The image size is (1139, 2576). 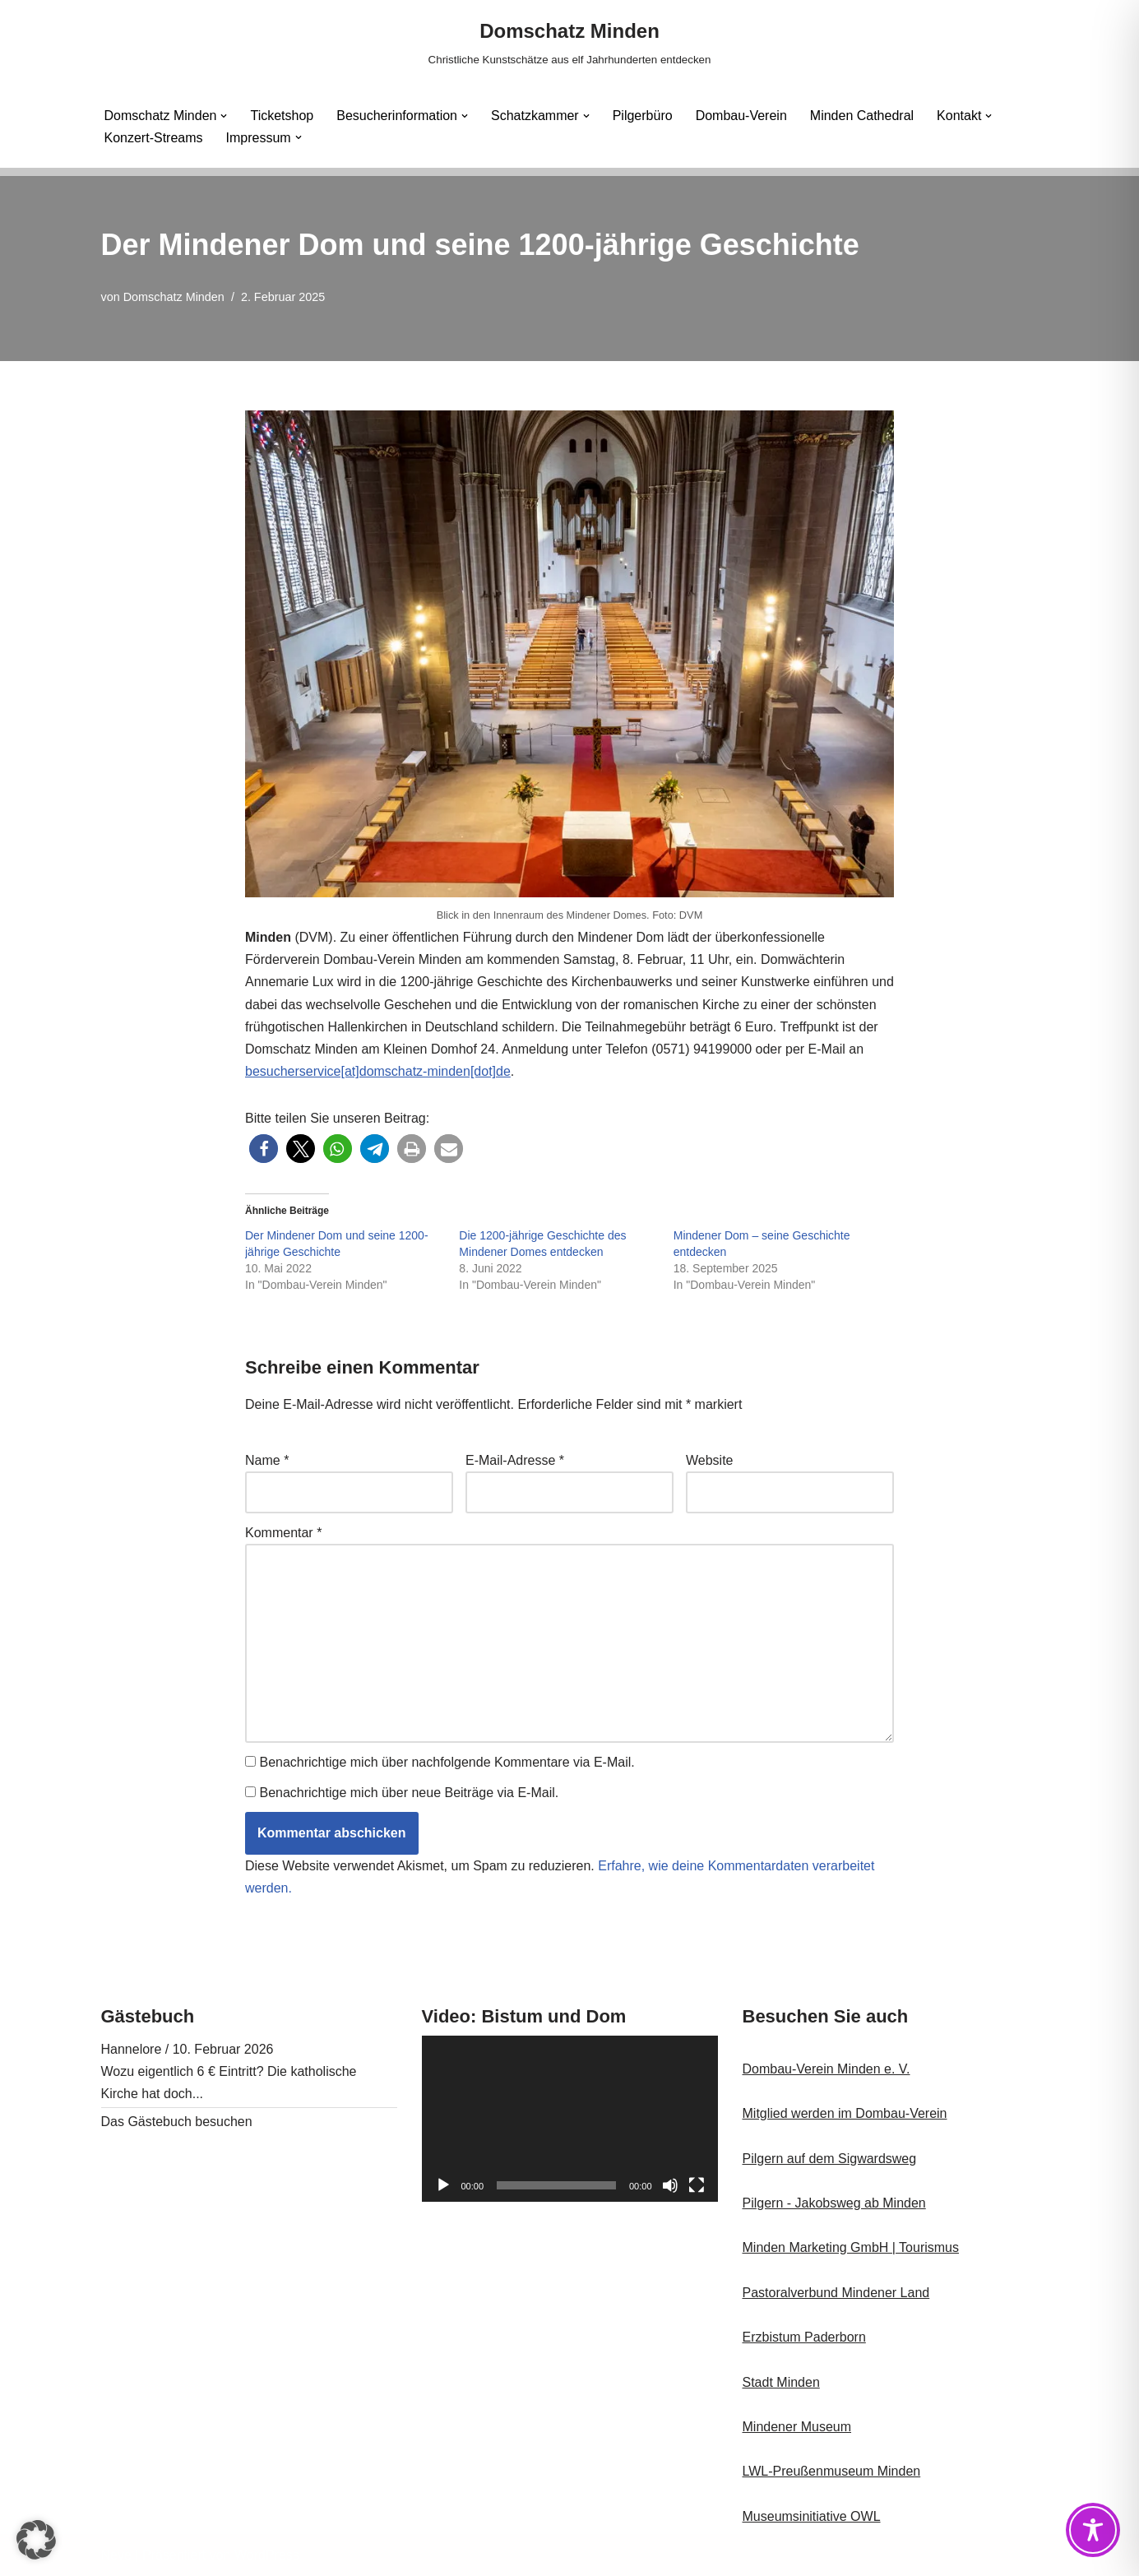 What do you see at coordinates (446, 1762) in the screenshot?
I see `Benachrichtige mich über nachfolgende Kommentare via E-Mail.` at bounding box center [446, 1762].